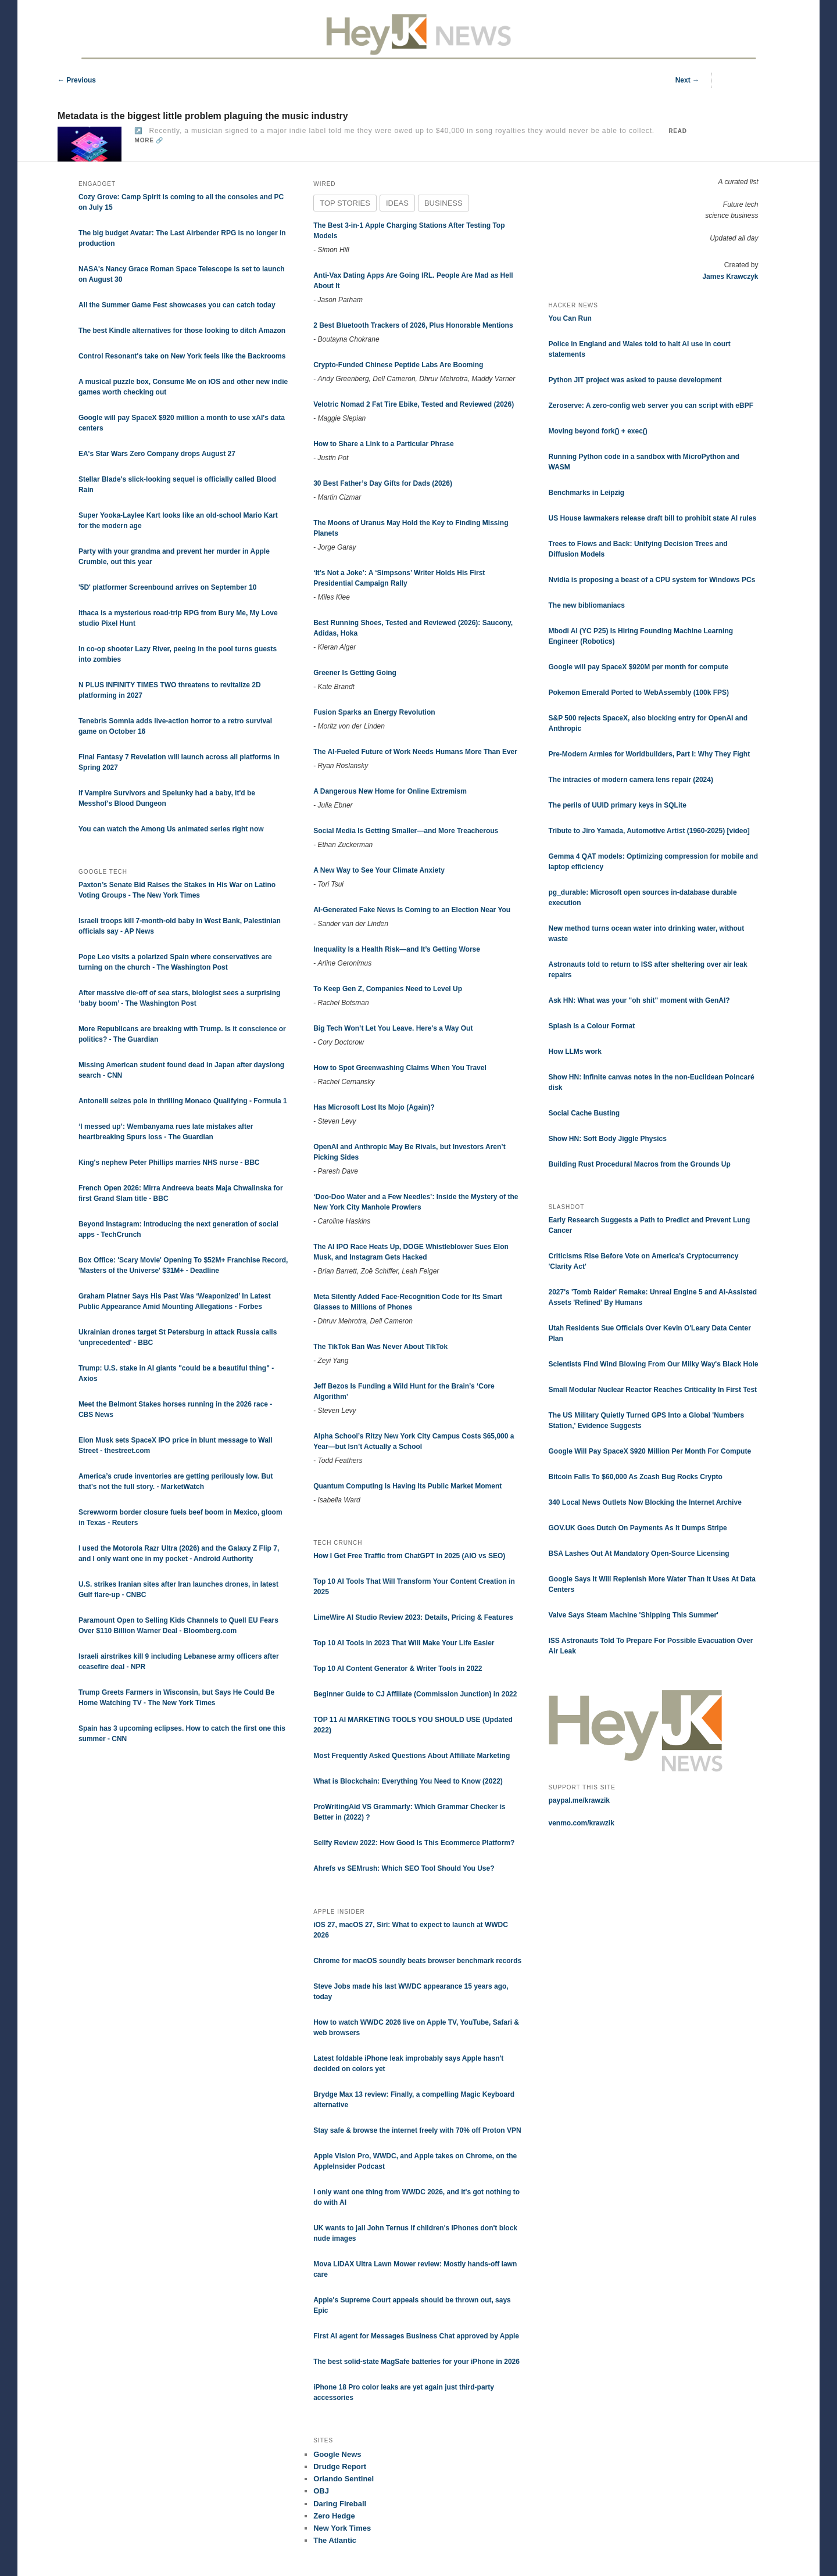 The height and width of the screenshot is (2576, 837). What do you see at coordinates (382, 483) in the screenshot?
I see `30 Best Father’s Day Gifts for Dads (2026)` at bounding box center [382, 483].